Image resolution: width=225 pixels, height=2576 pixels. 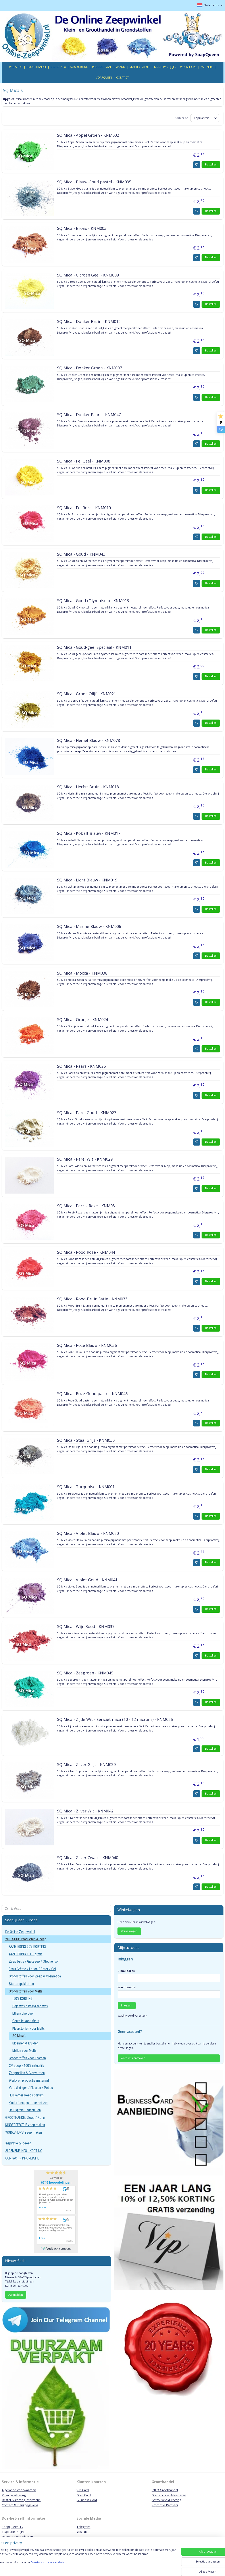 What do you see at coordinates (205, 118) in the screenshot?
I see `[Sorteer op]` at bounding box center [205, 118].